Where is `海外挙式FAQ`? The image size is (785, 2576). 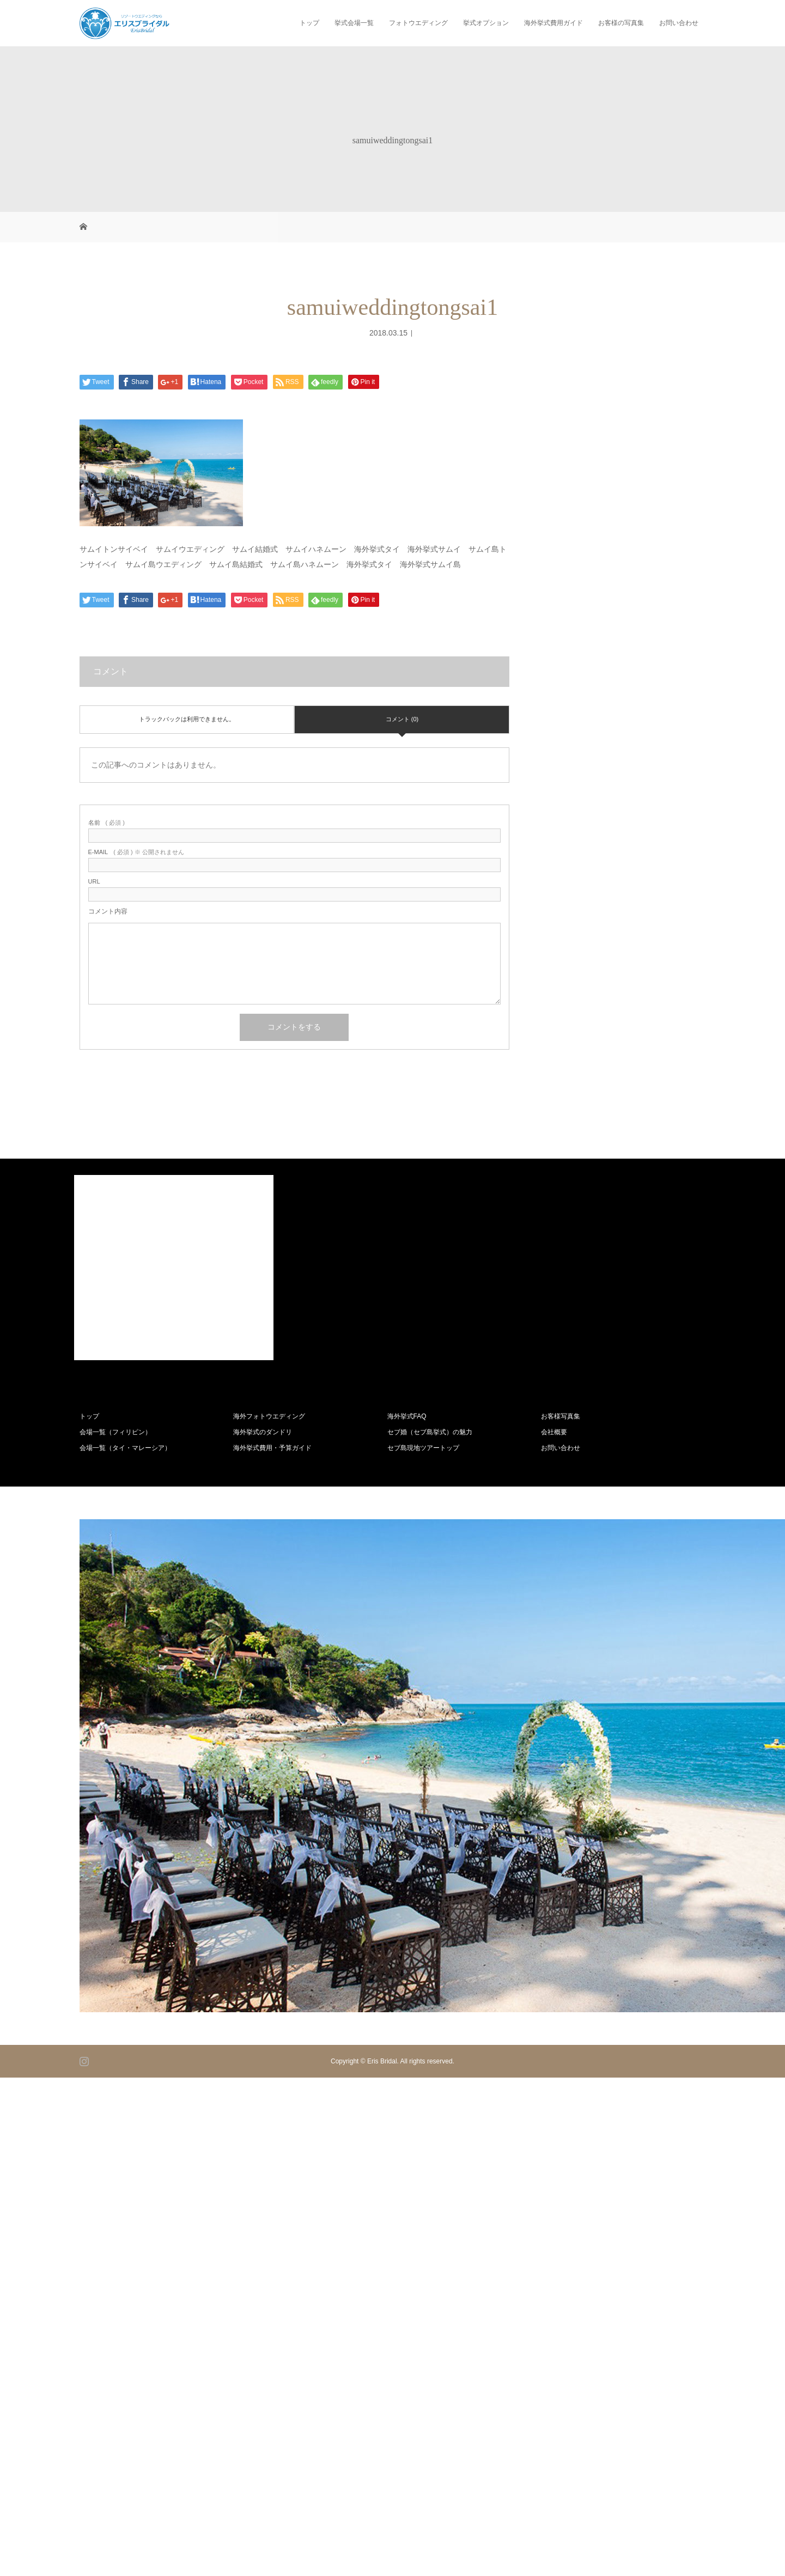
海外挙式FAQ is located at coordinates (407, 1416).